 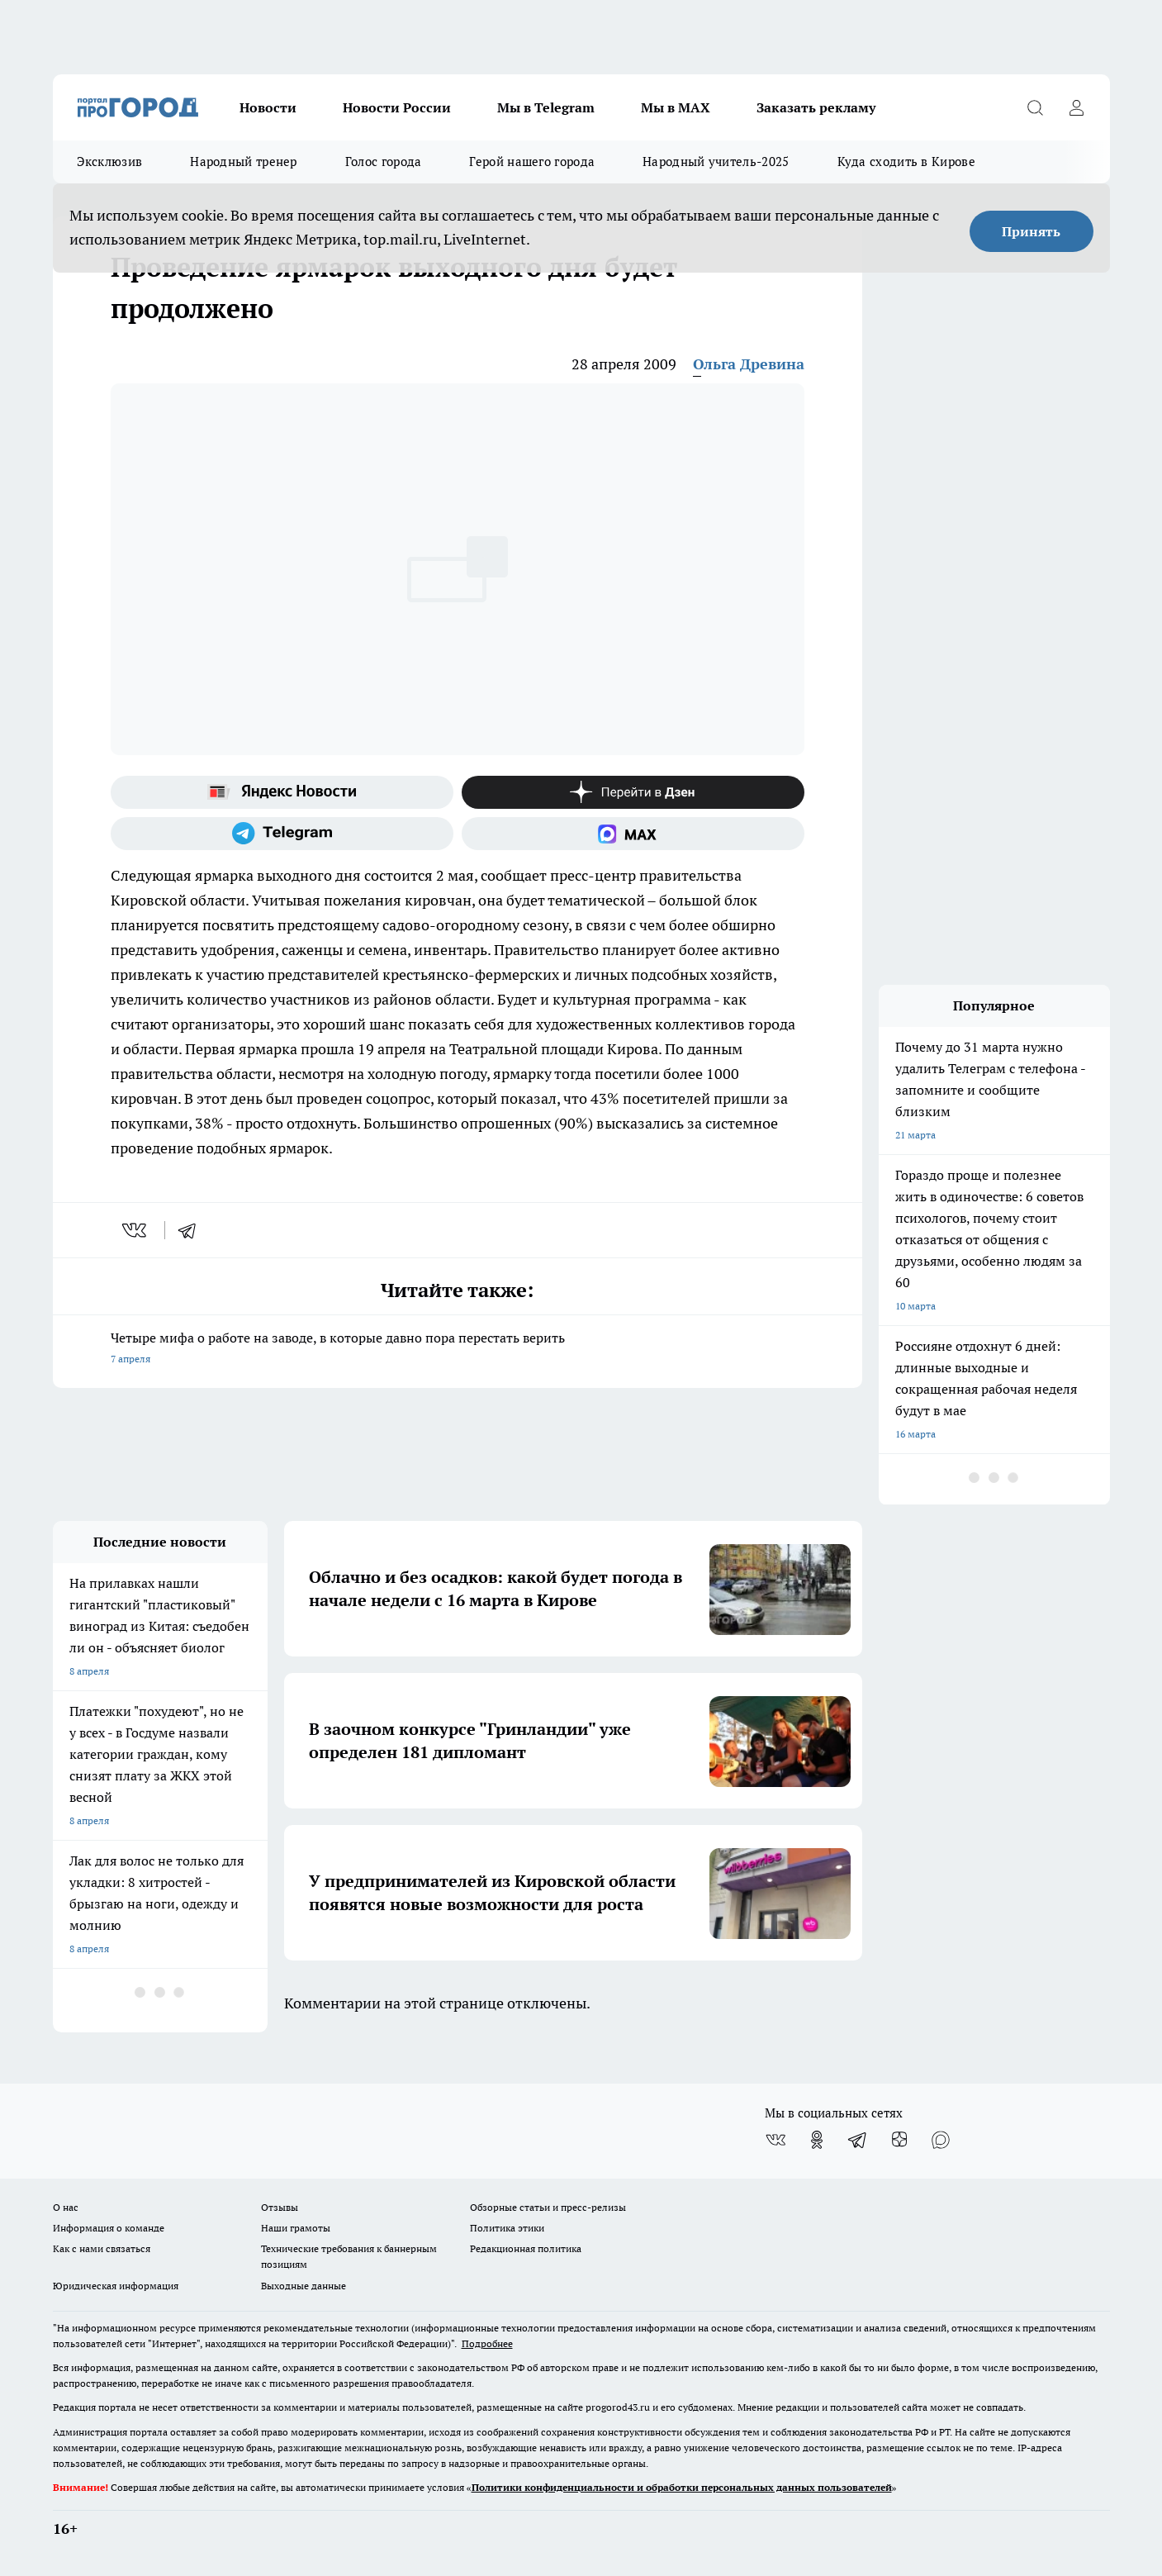 I want to click on [vk], so click(x=135, y=1230).